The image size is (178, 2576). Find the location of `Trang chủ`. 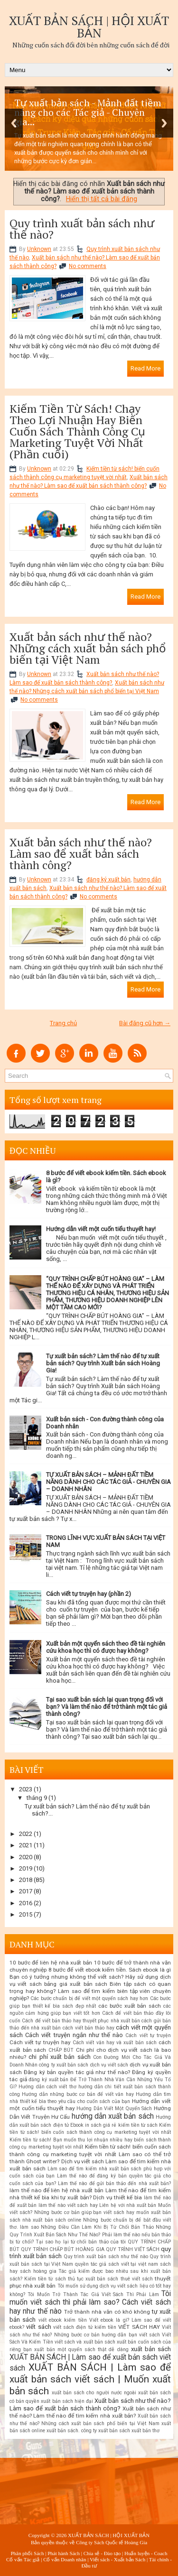

Trang chủ is located at coordinates (63, 1023).